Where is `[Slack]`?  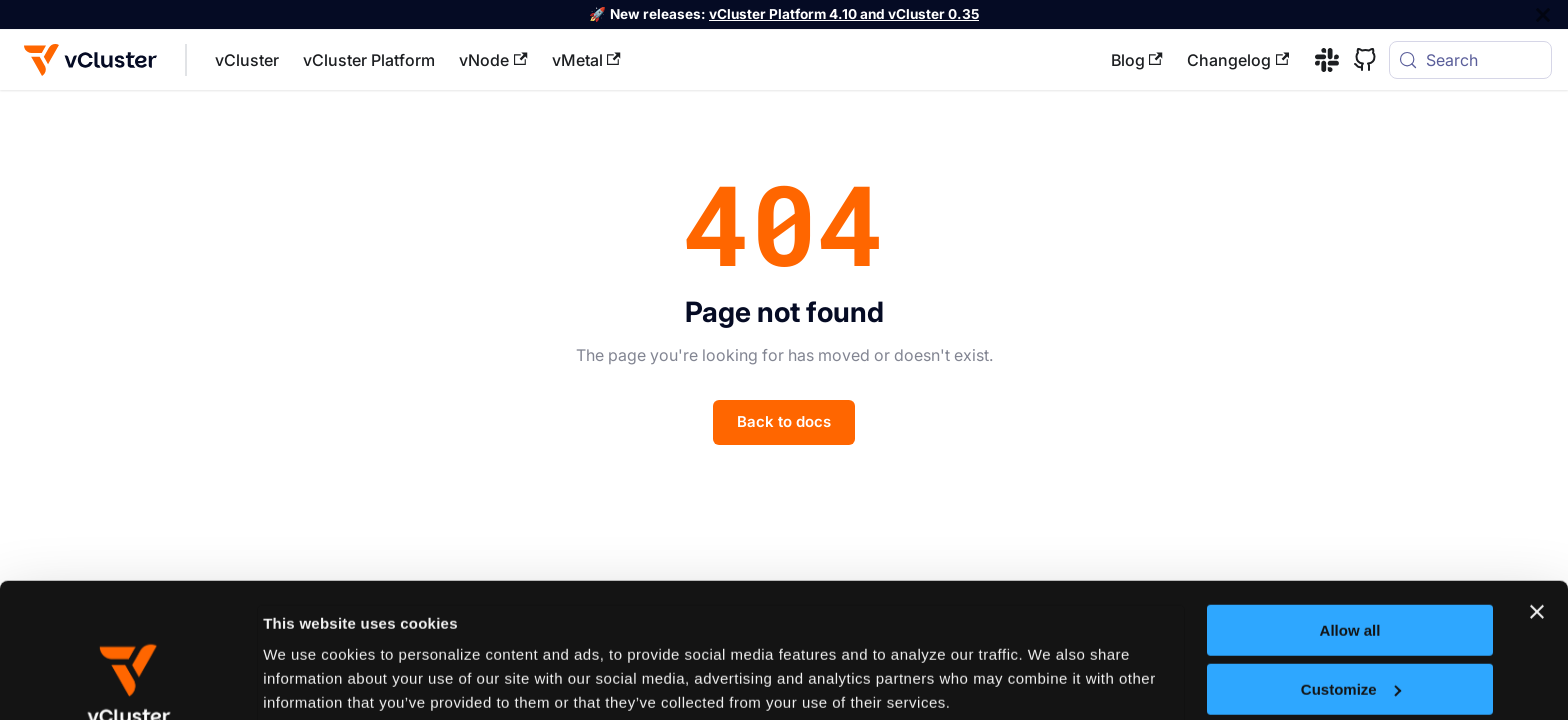 [Slack] is located at coordinates (1320, 60).